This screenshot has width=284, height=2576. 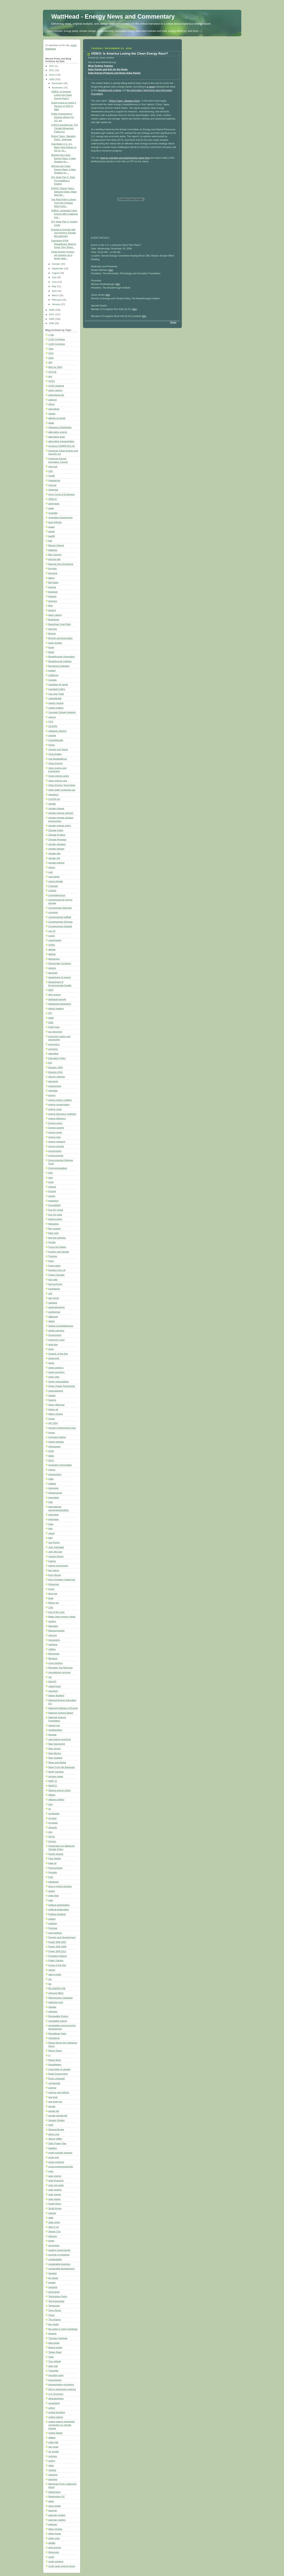 I want to click on bali, so click(x=50, y=540).